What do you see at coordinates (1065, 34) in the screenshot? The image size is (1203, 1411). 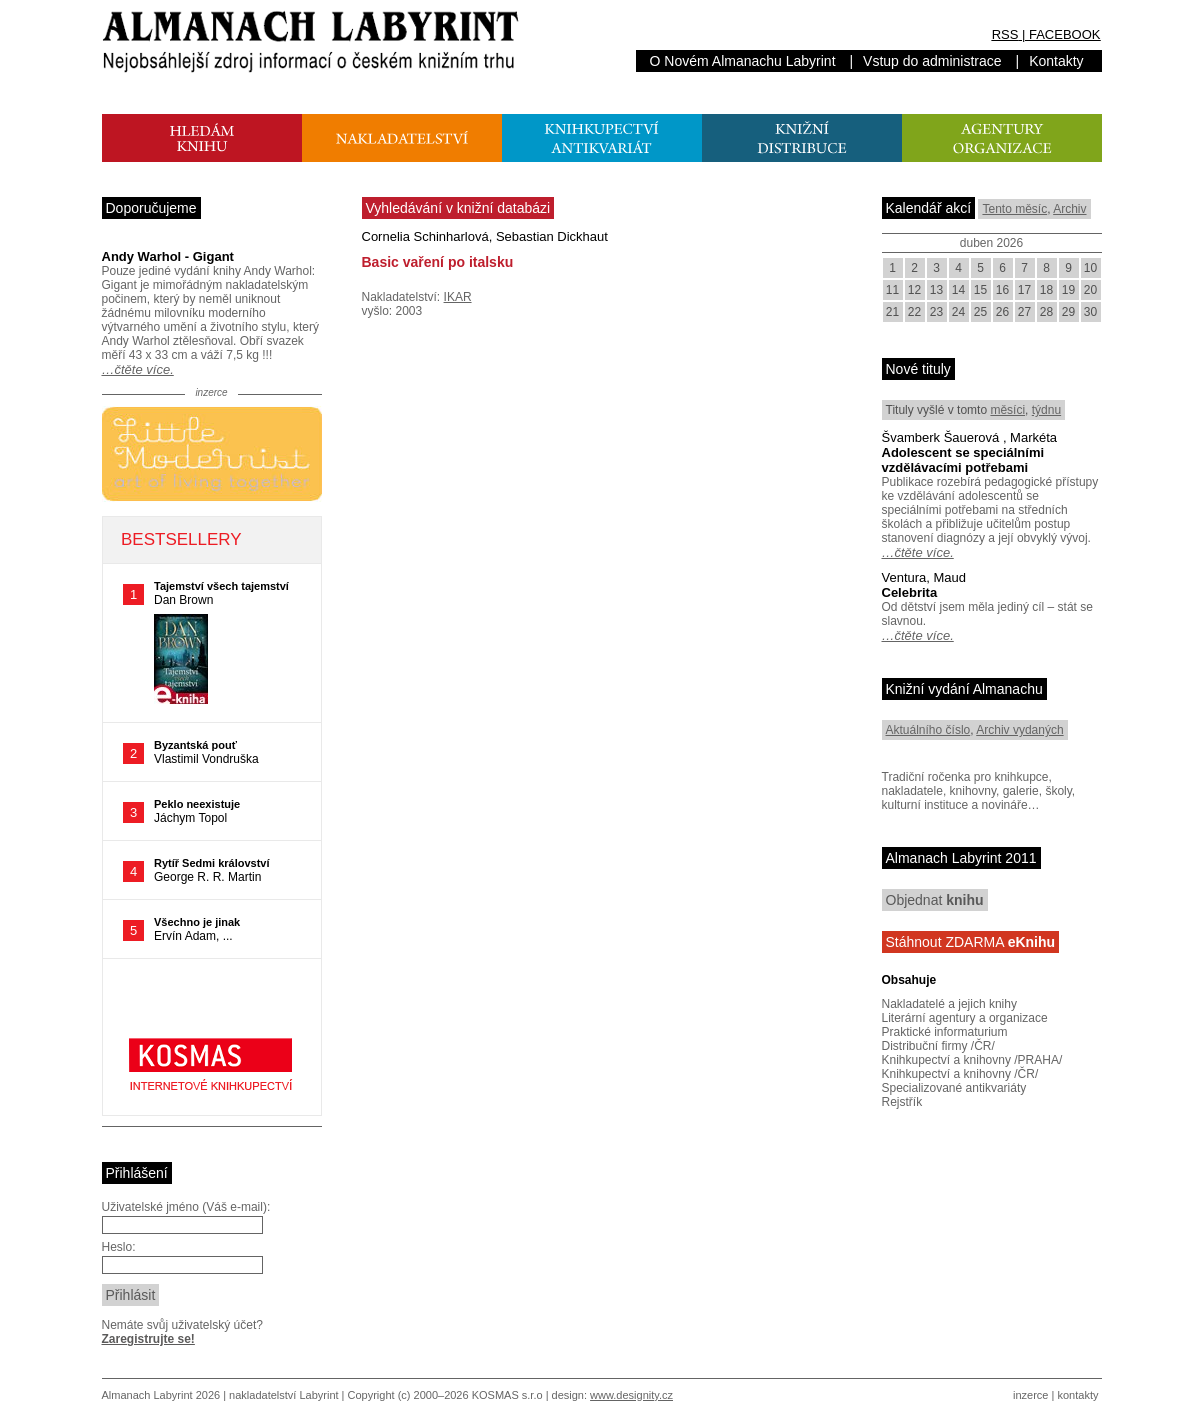 I see `FACEBOOK` at bounding box center [1065, 34].